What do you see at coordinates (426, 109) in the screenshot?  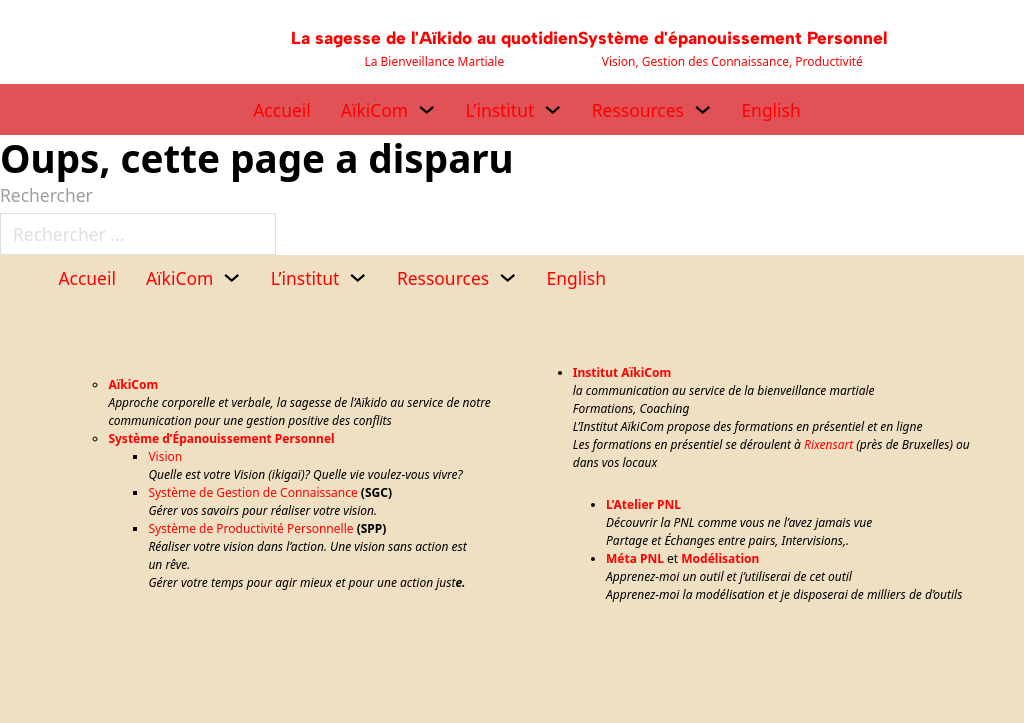 I see `[AïkiCom Sous-menu]` at bounding box center [426, 109].